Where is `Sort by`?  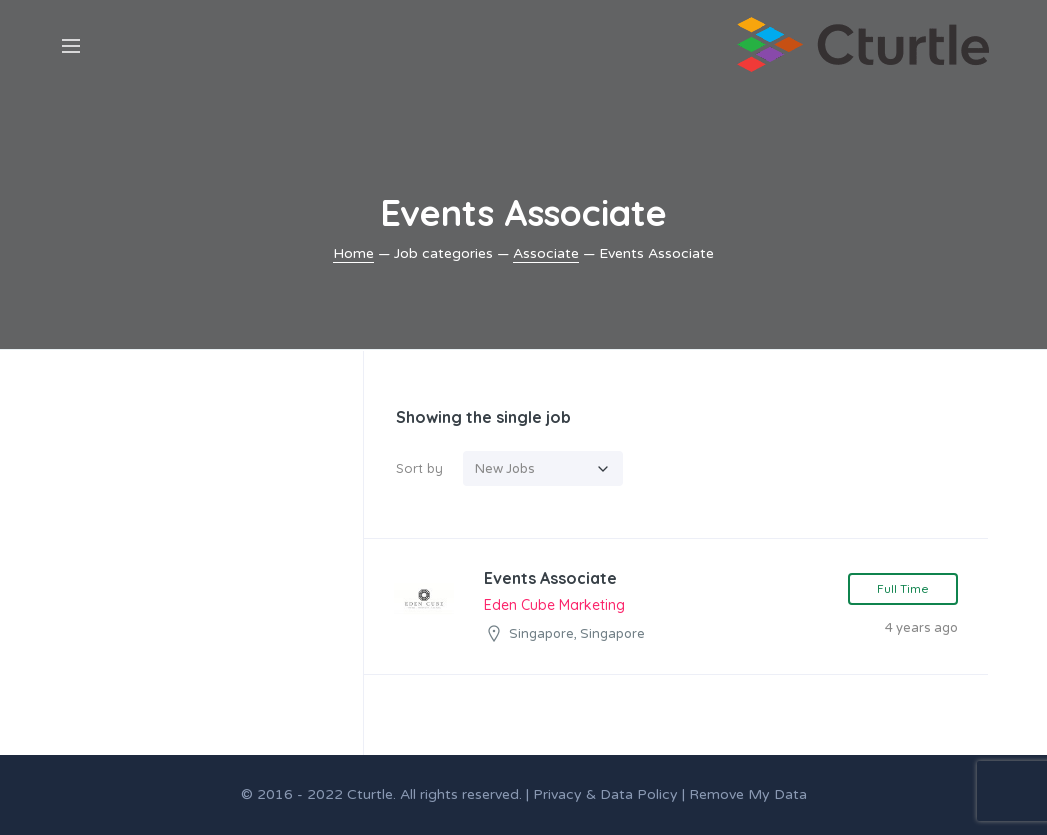 Sort by is located at coordinates (419, 468).